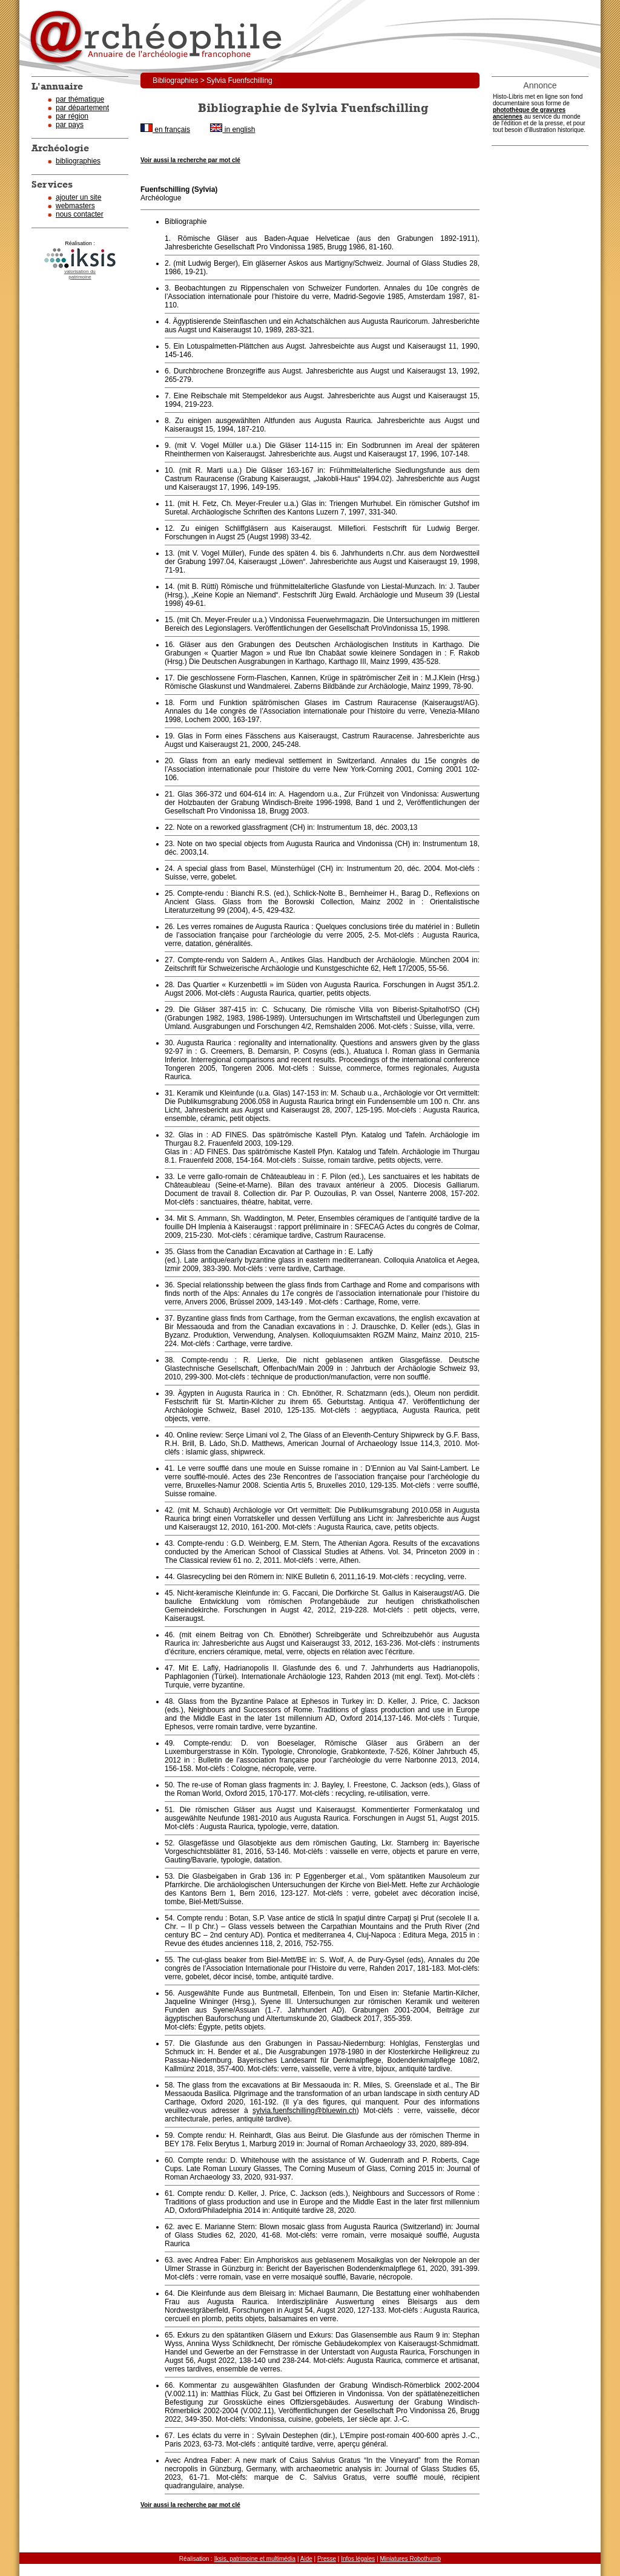  I want to click on par département, so click(82, 108).